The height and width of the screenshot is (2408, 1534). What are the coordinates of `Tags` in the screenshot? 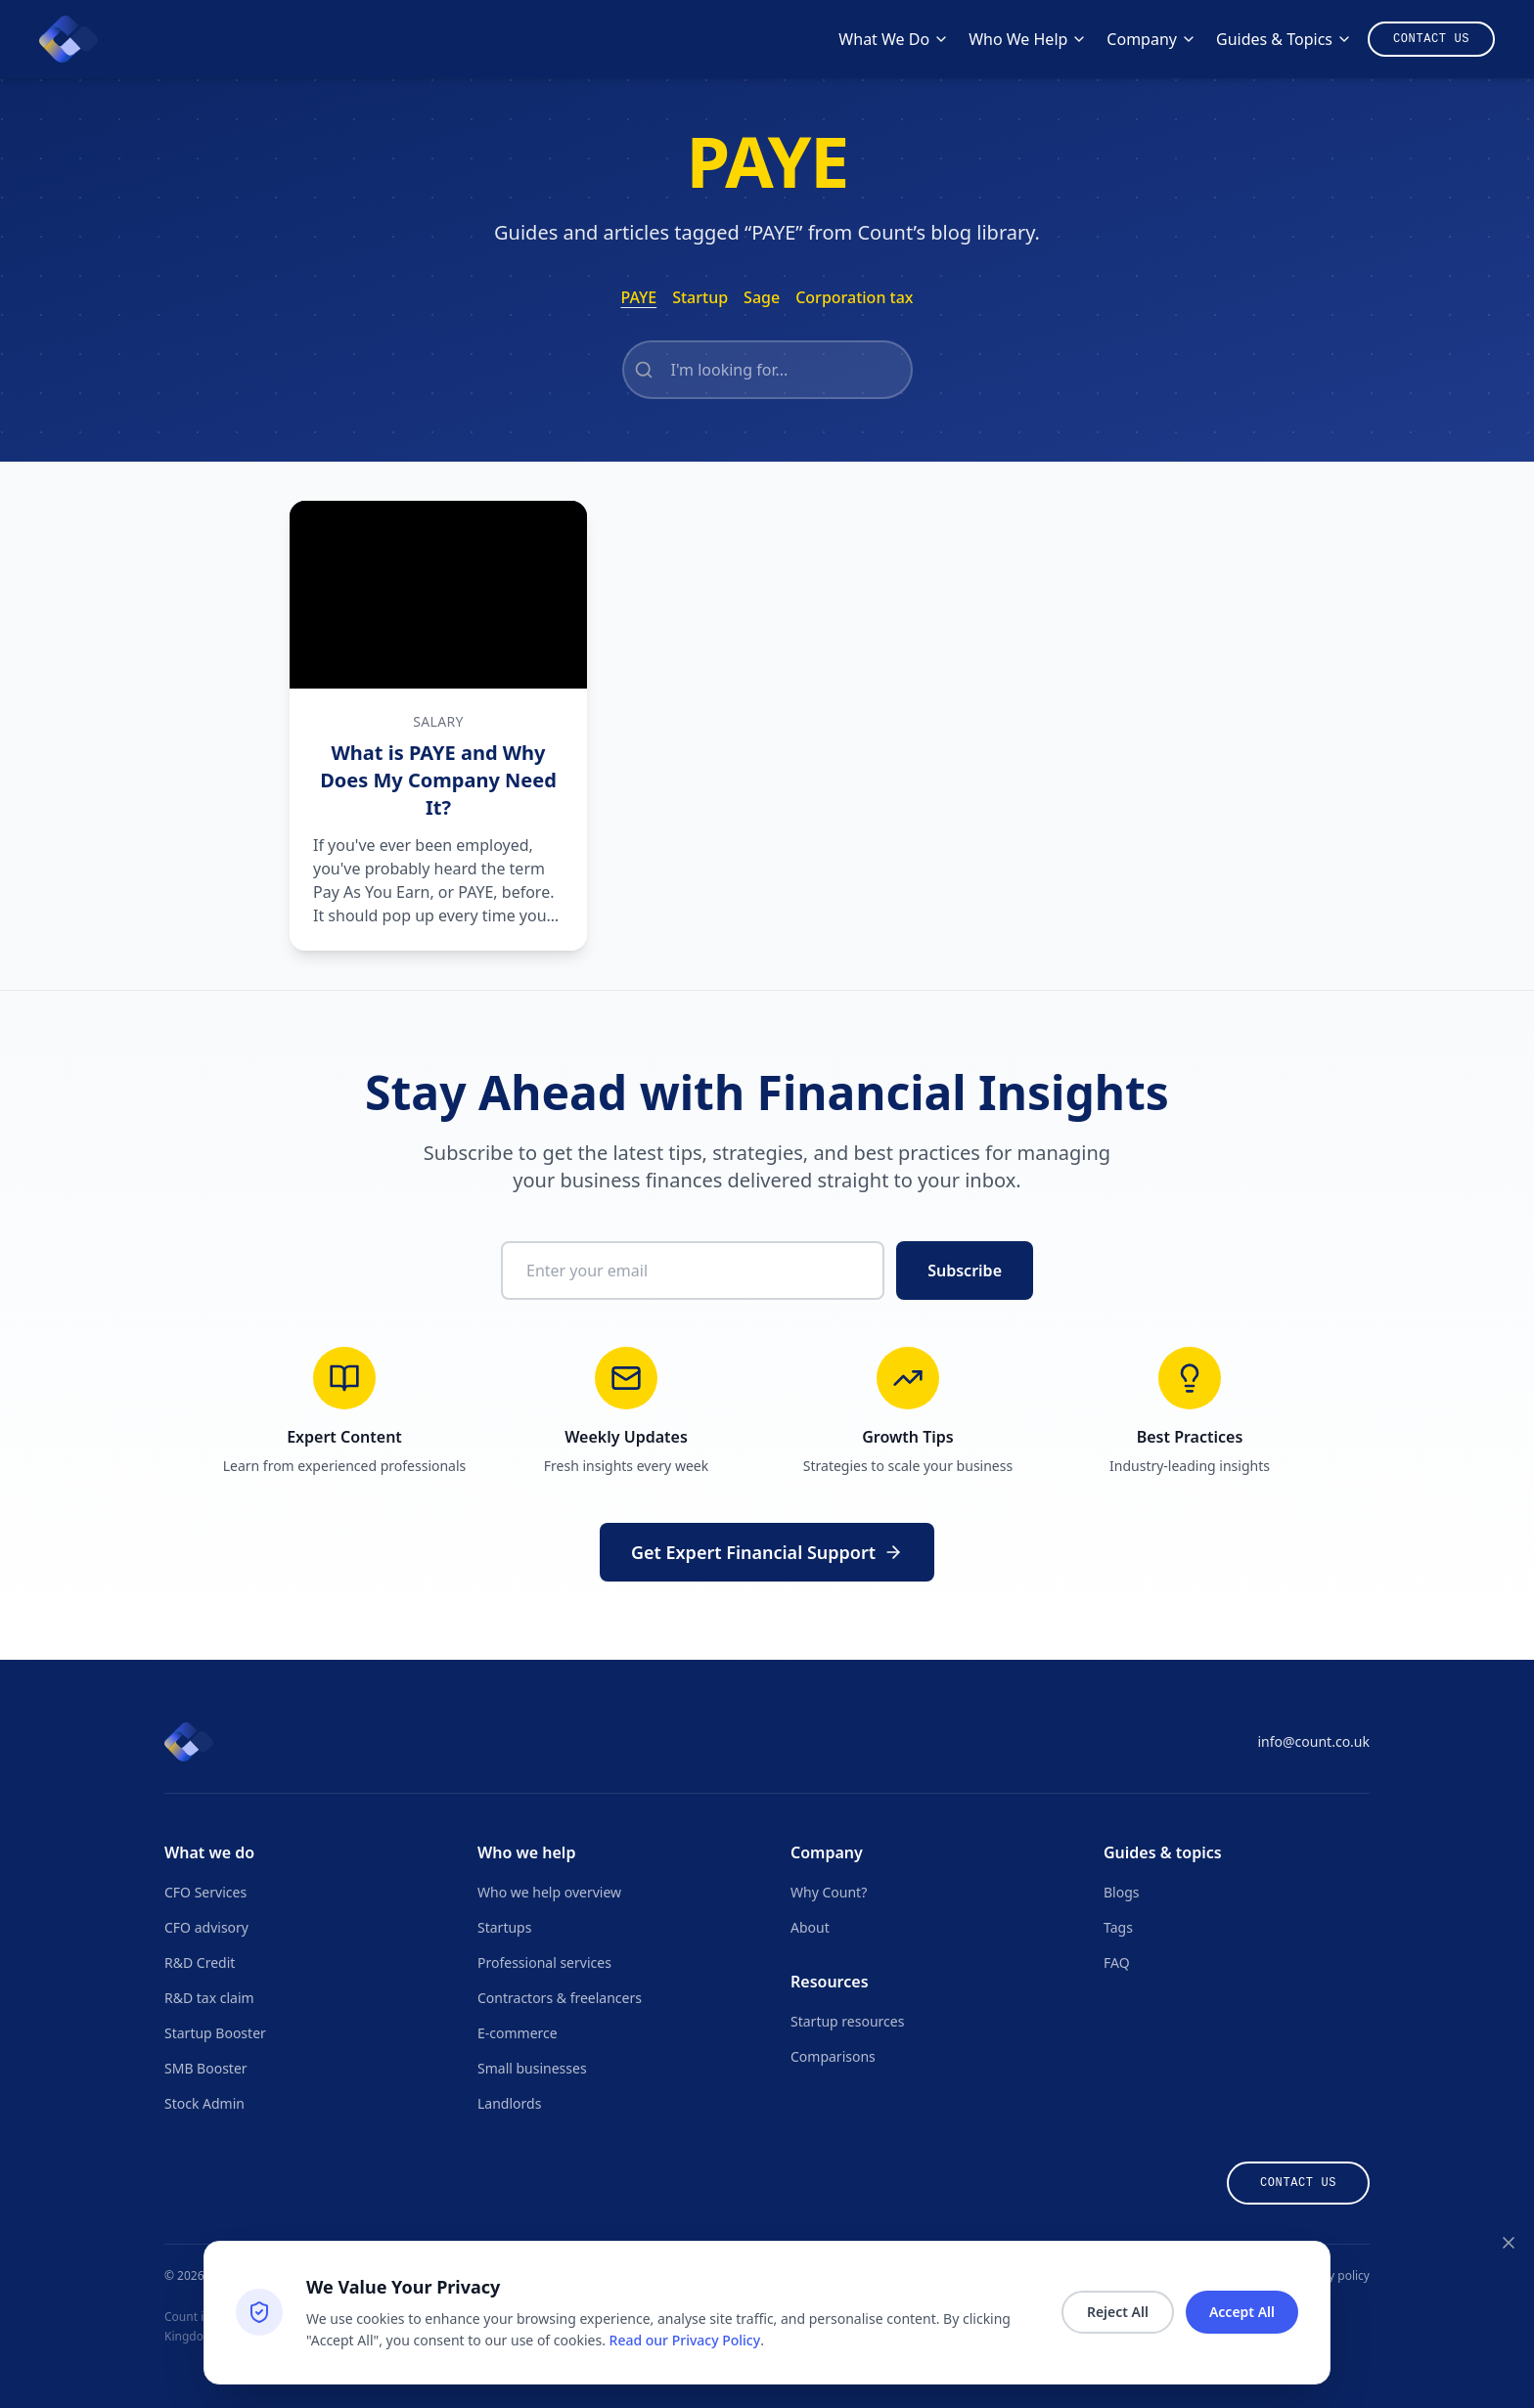 It's located at (1118, 1927).